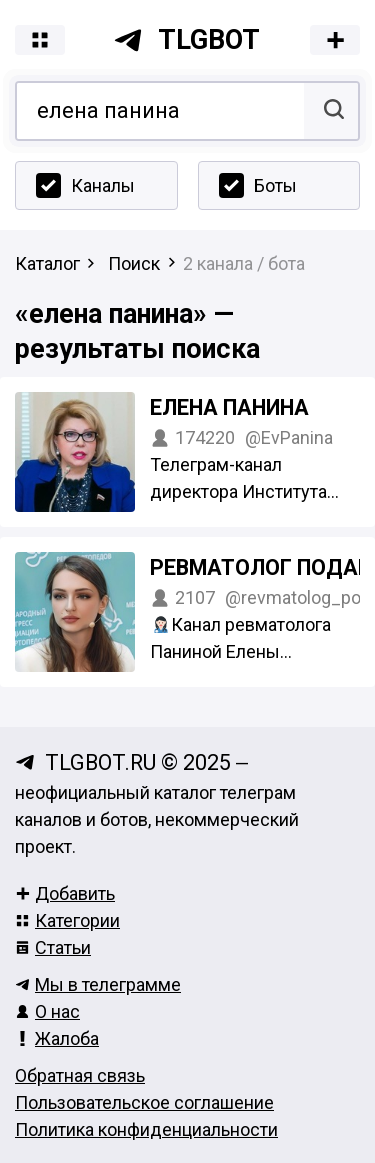 The width and height of the screenshot is (375, 1163). I want to click on Обратная связь, so click(80, 1075).